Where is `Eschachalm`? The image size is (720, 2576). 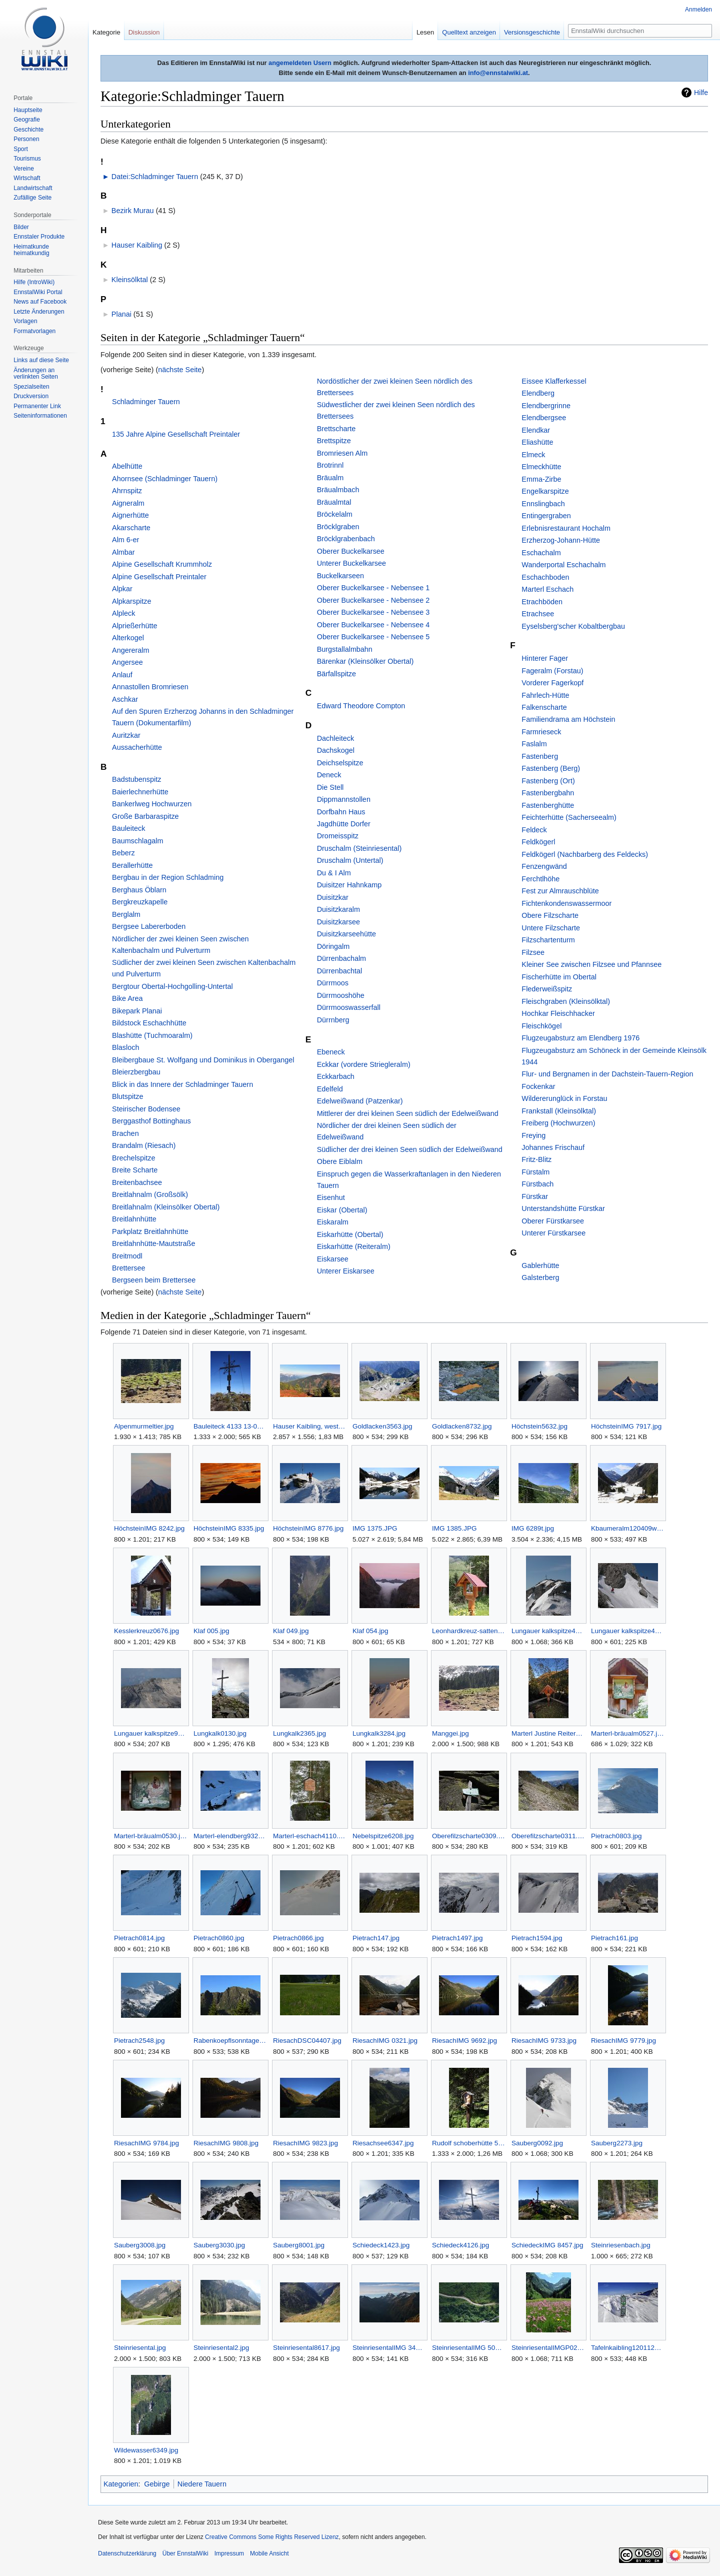 Eschachalm is located at coordinates (541, 553).